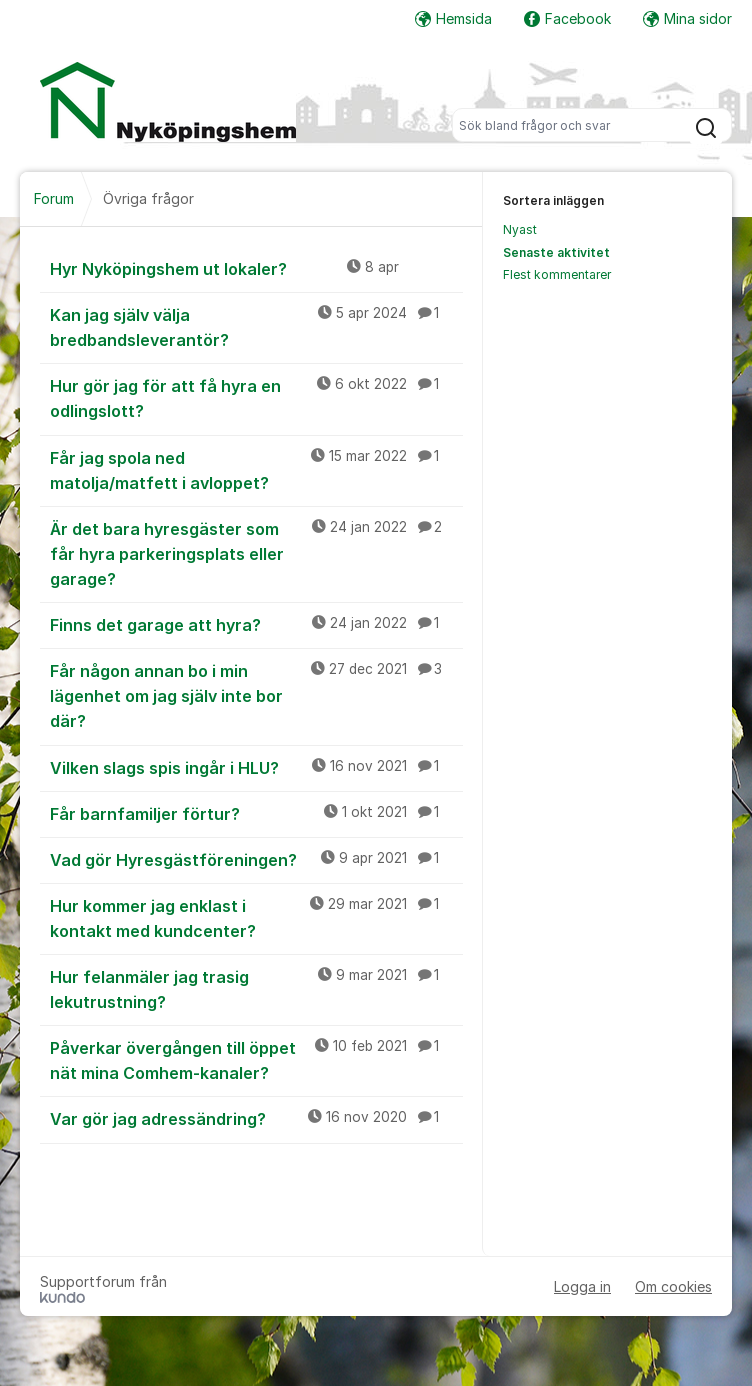  I want to click on Var gör jag adressändring?, so click(256, 1118).